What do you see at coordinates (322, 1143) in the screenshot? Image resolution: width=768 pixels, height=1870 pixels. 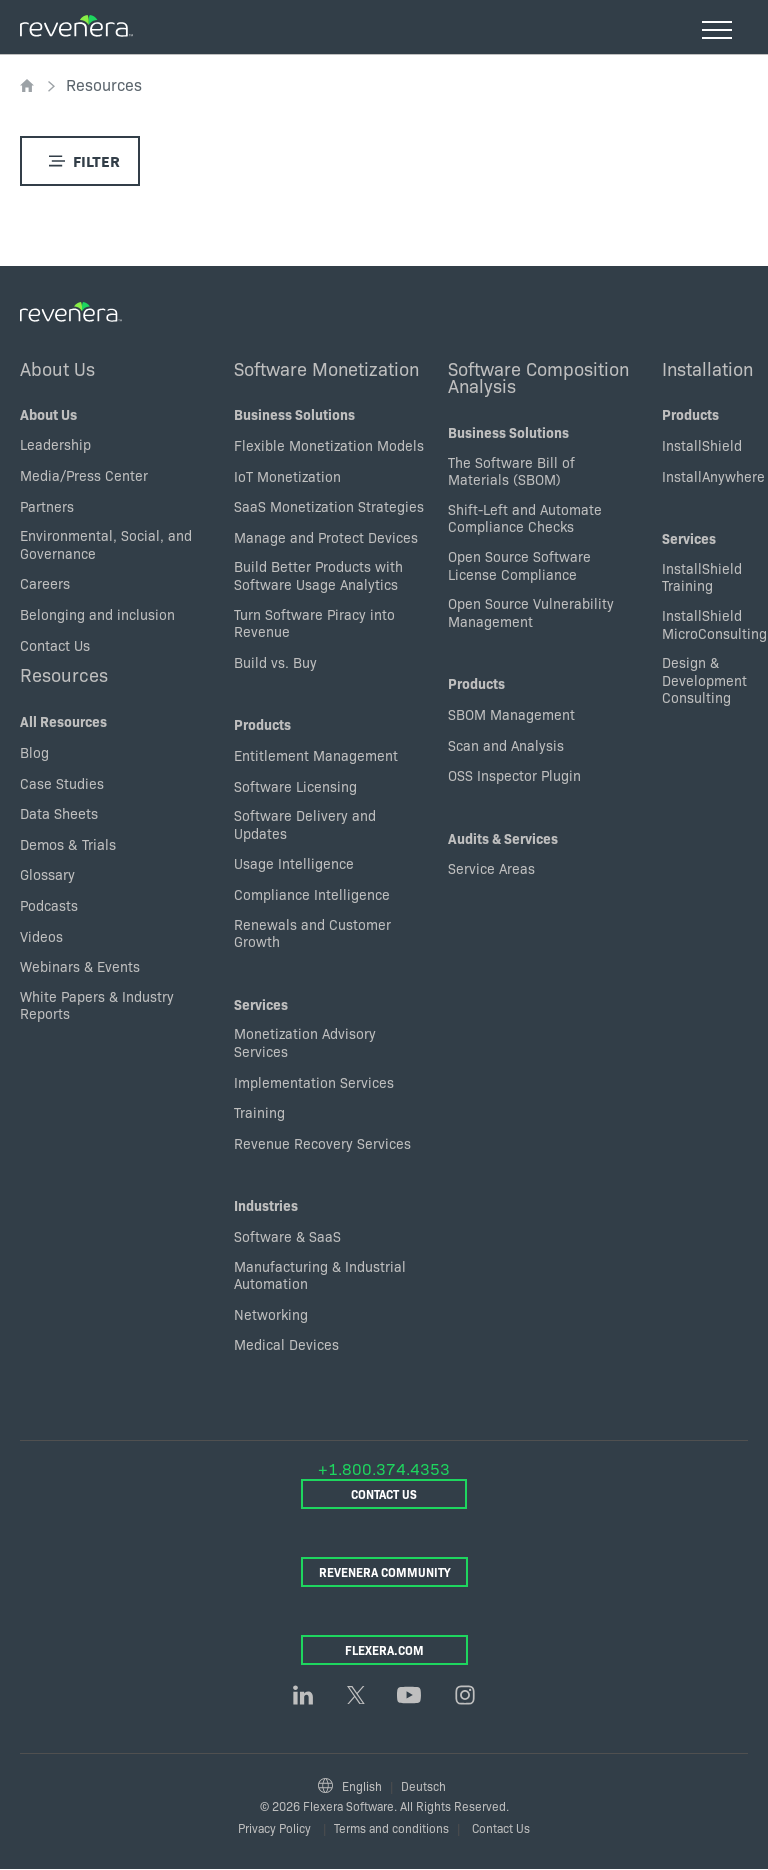 I see `Revenue Recovery Services` at bounding box center [322, 1143].